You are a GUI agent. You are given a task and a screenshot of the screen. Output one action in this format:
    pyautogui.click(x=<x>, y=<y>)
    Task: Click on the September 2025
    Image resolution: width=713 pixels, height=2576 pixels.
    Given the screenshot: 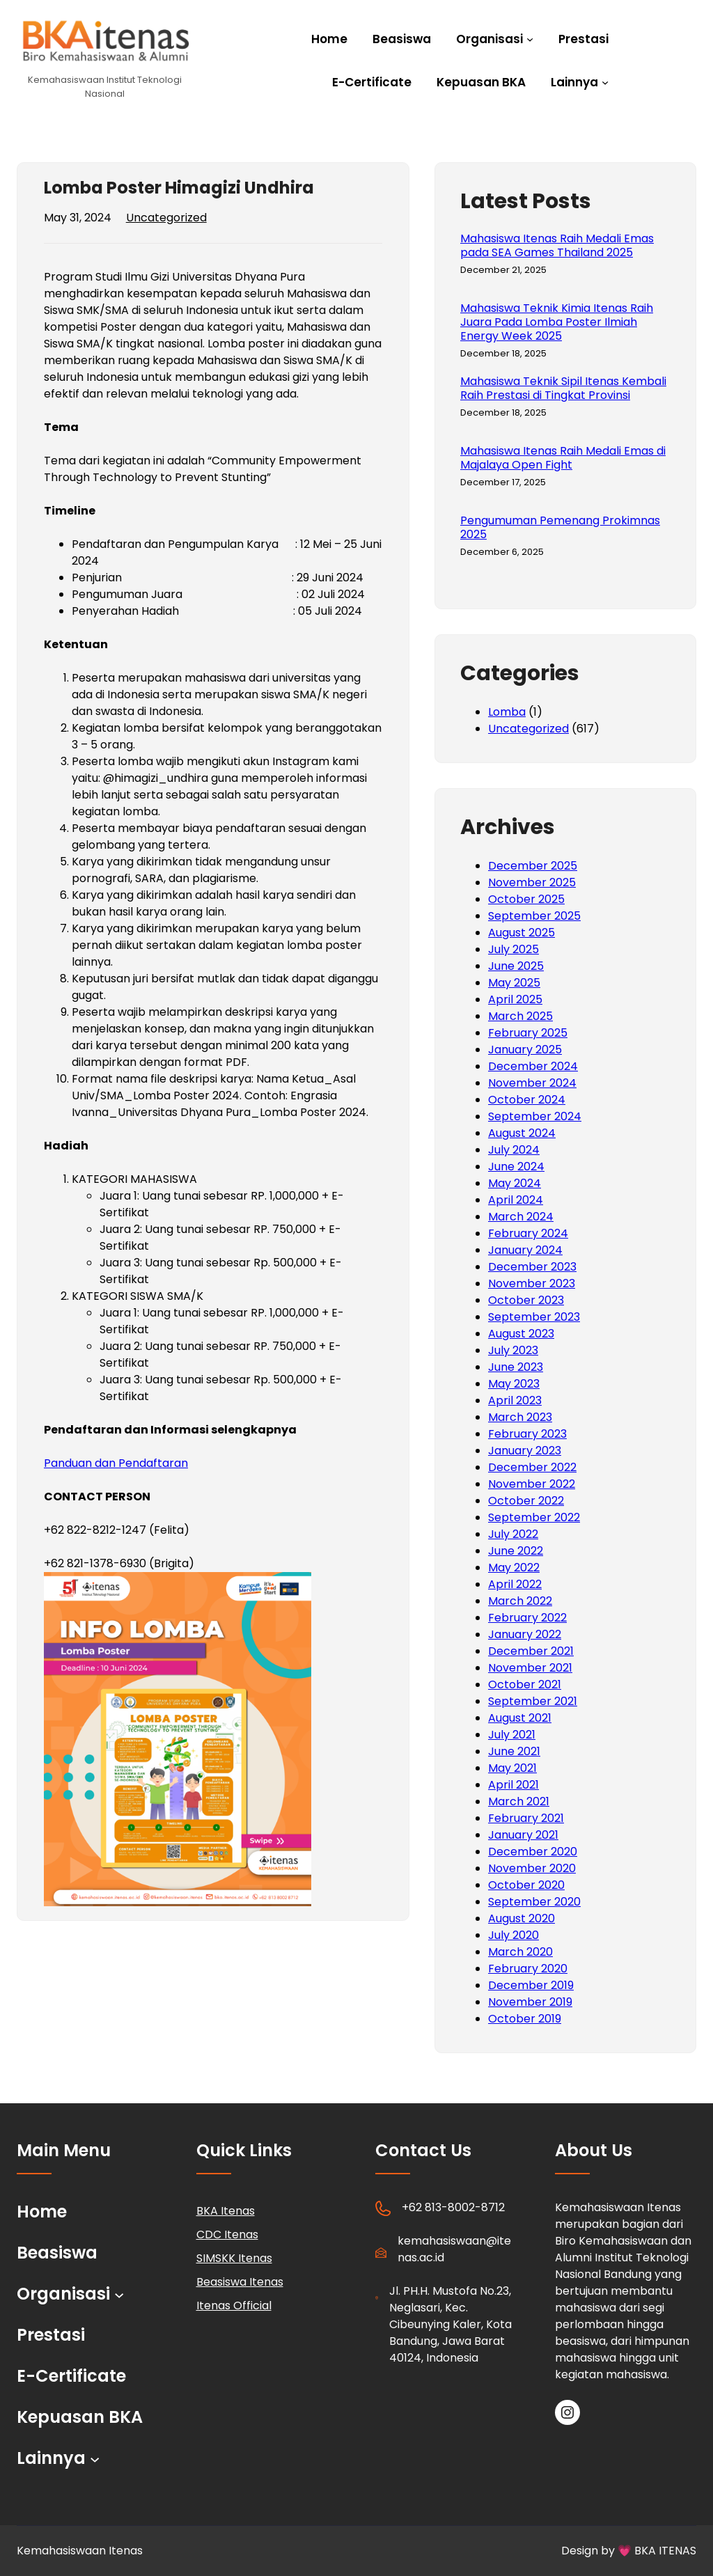 What is the action you would take?
    pyautogui.click(x=534, y=916)
    